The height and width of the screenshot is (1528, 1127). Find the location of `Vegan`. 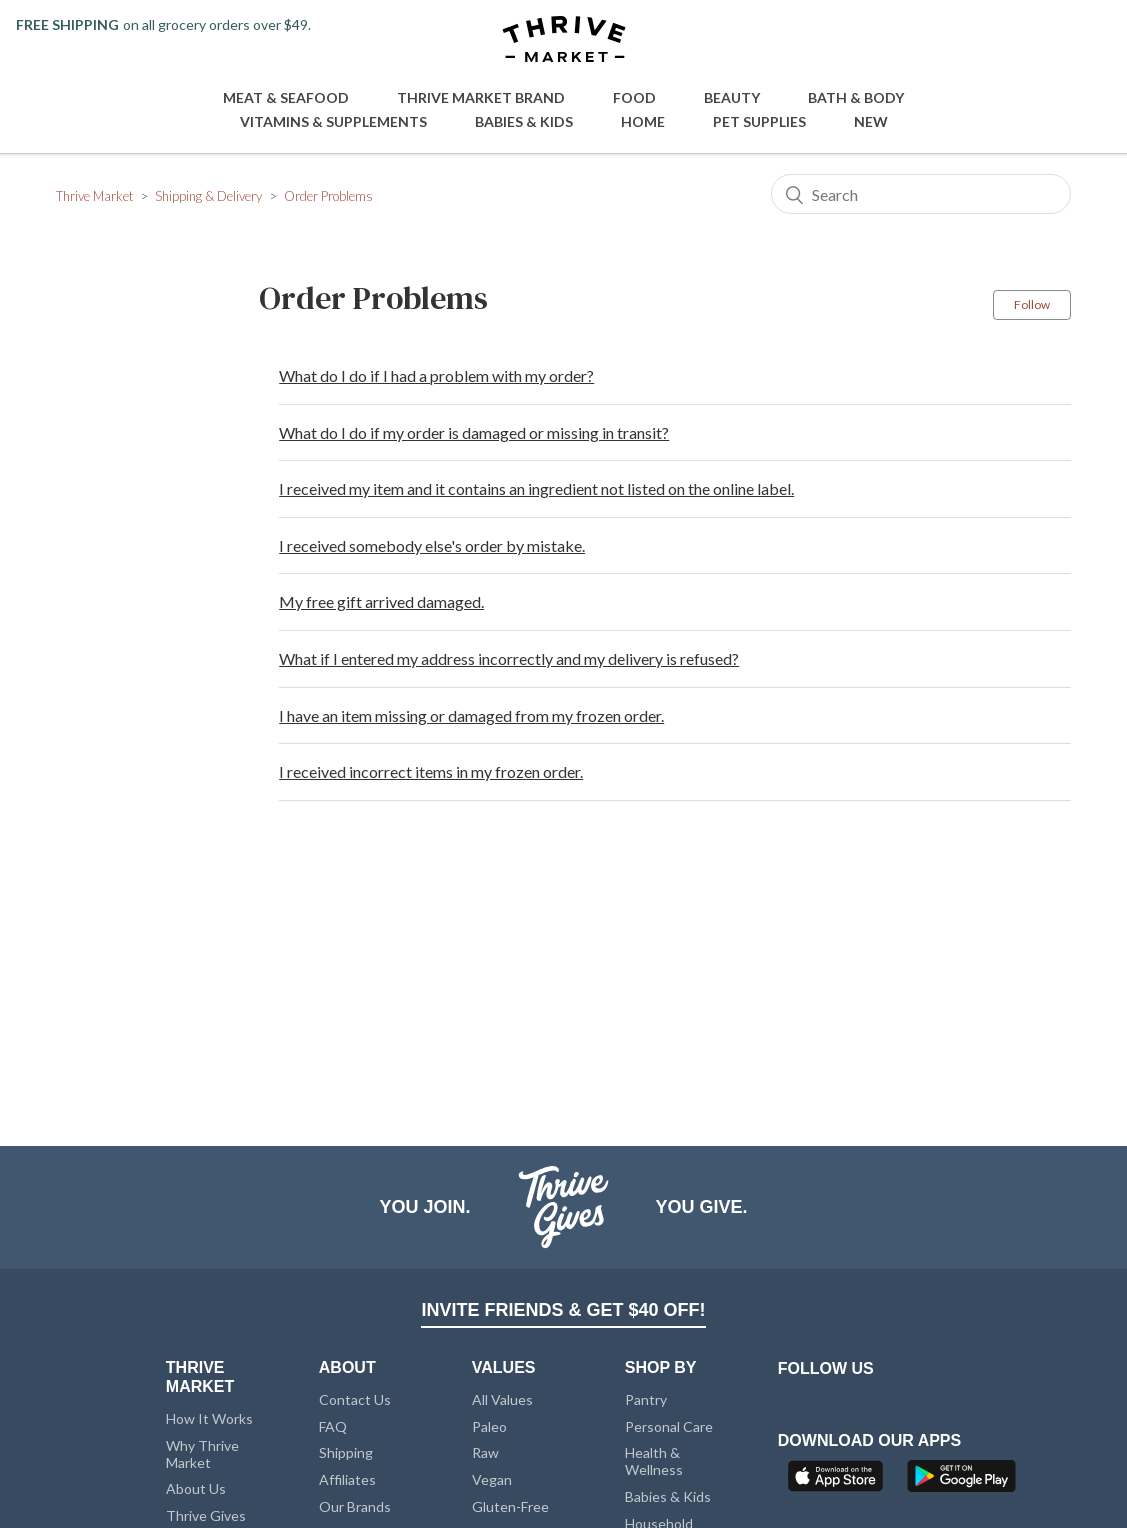

Vegan is located at coordinates (492, 1479).